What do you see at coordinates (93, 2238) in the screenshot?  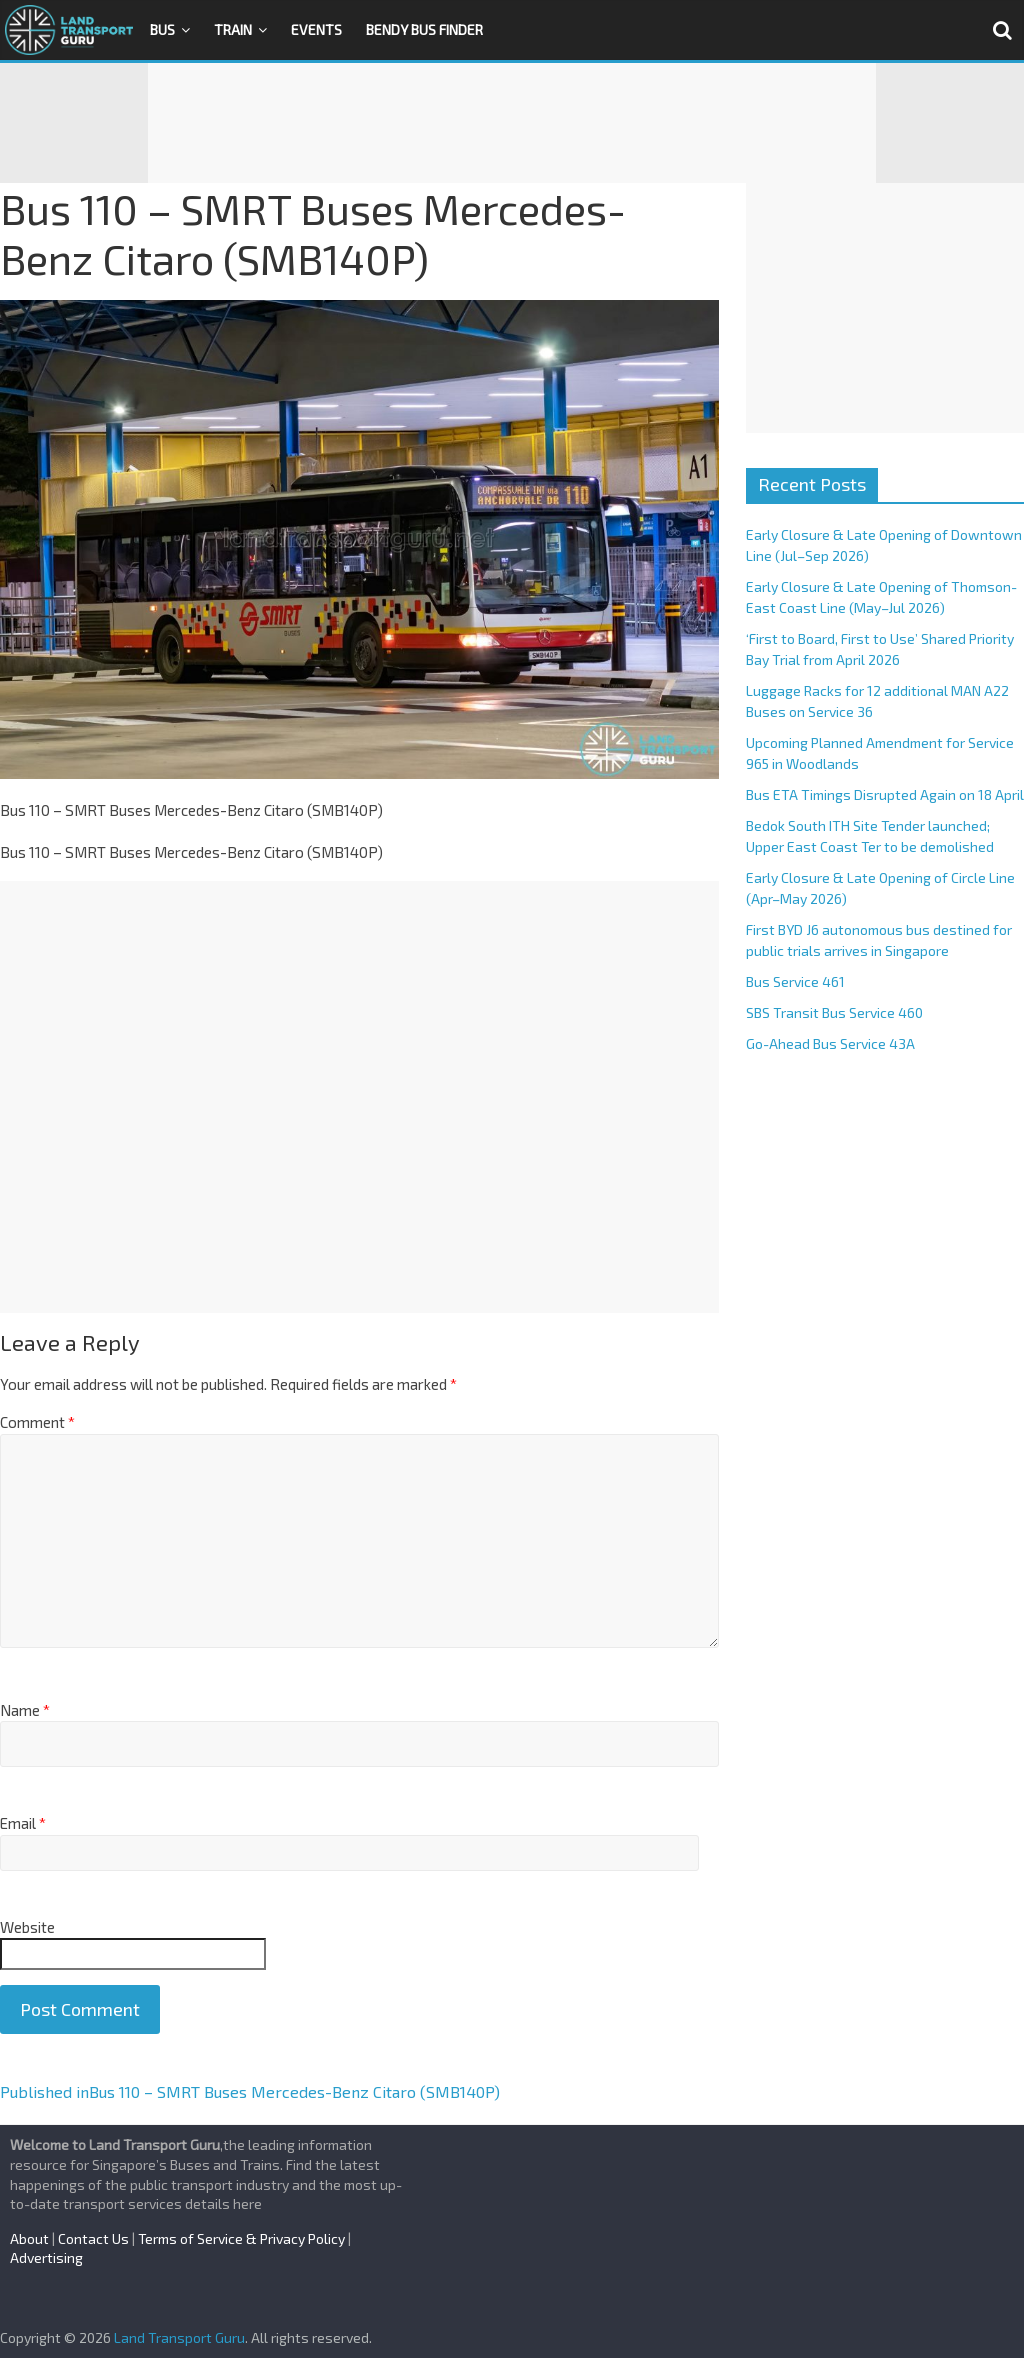 I see `Contact Us` at bounding box center [93, 2238].